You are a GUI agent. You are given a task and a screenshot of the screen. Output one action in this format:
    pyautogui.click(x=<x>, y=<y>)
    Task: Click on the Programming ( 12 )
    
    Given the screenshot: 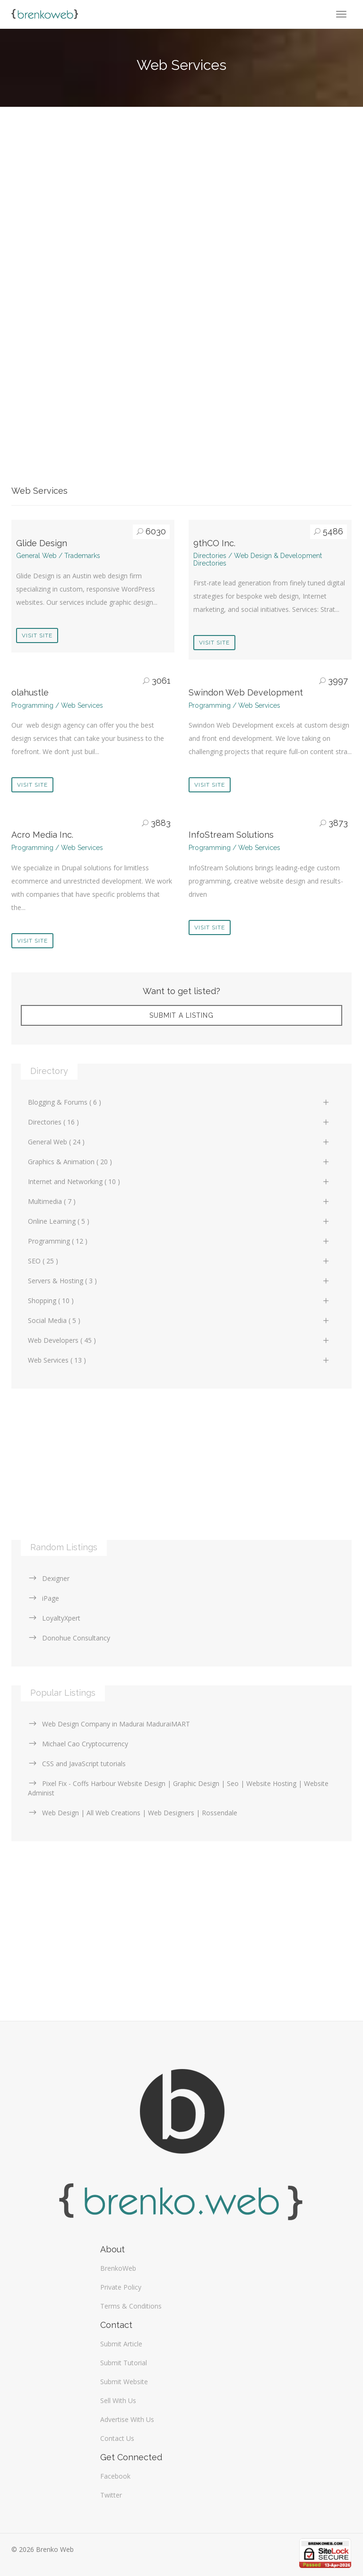 What is the action you would take?
    pyautogui.click(x=179, y=1240)
    